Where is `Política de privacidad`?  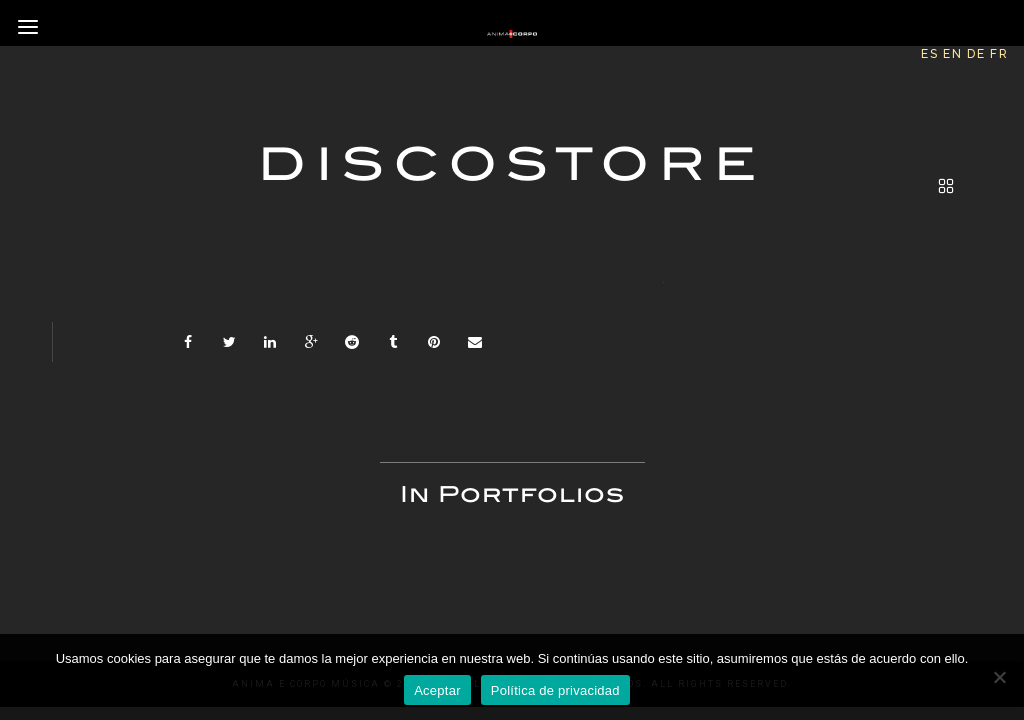
Política de privacidad is located at coordinates (555, 690).